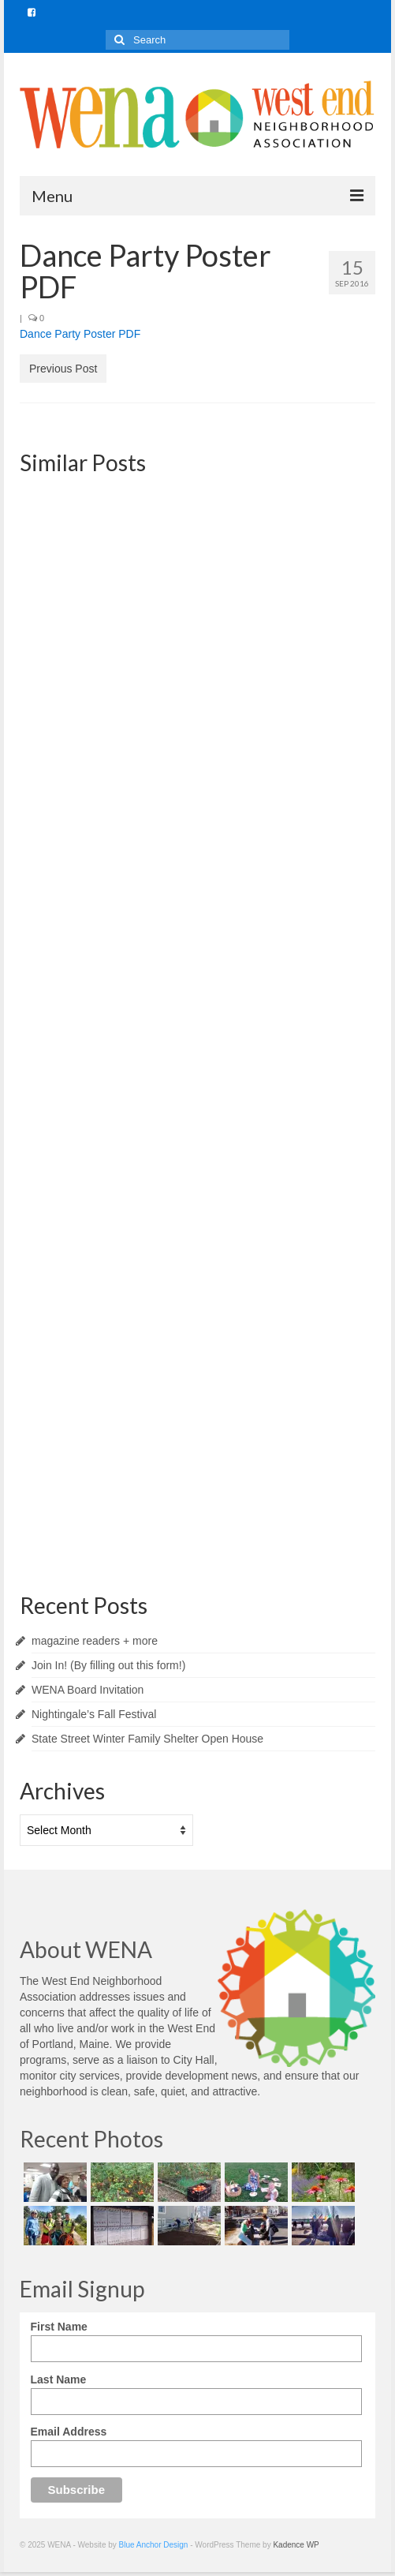  I want to click on Email Address, so click(69, 2431).